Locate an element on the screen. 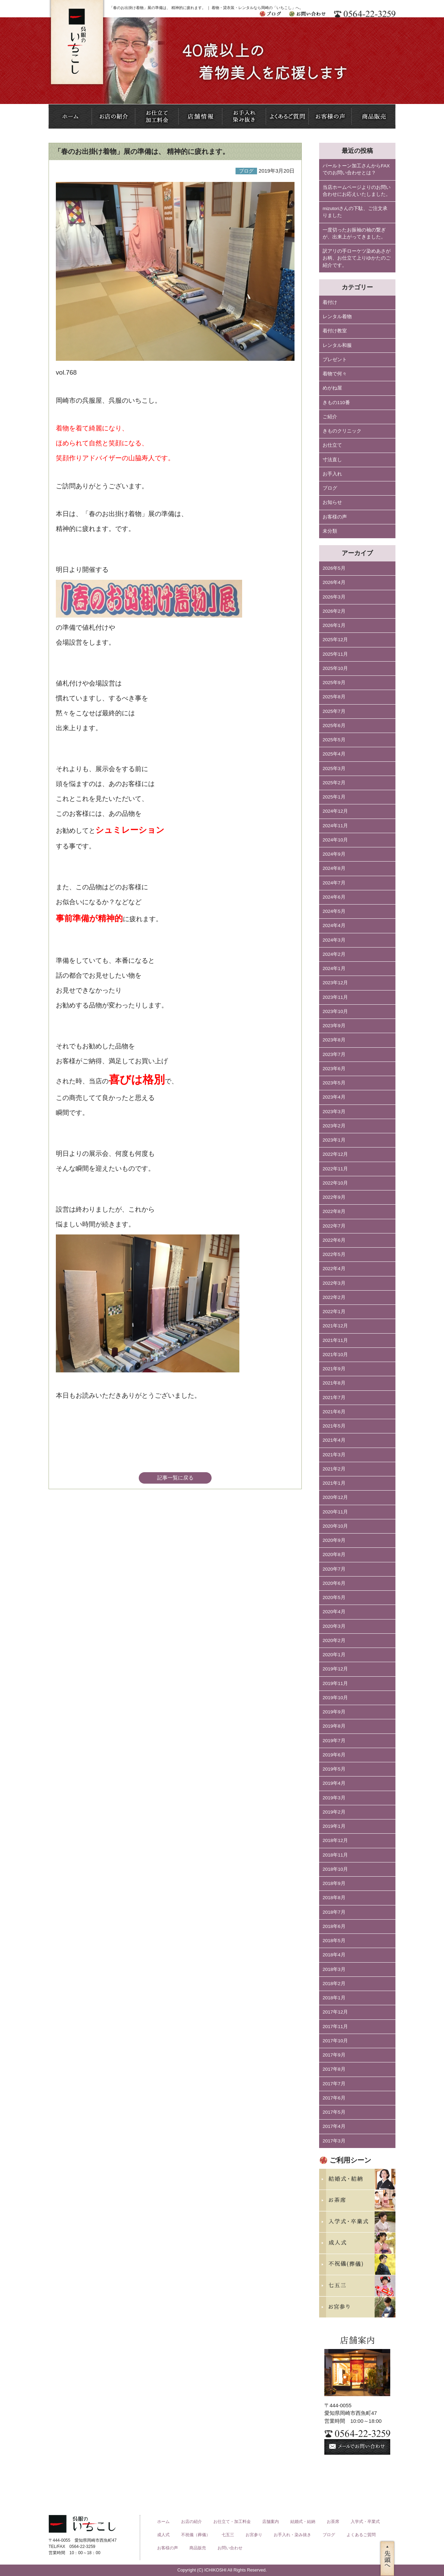 The height and width of the screenshot is (2576, 444). 2018年4月 is located at coordinates (334, 1954).